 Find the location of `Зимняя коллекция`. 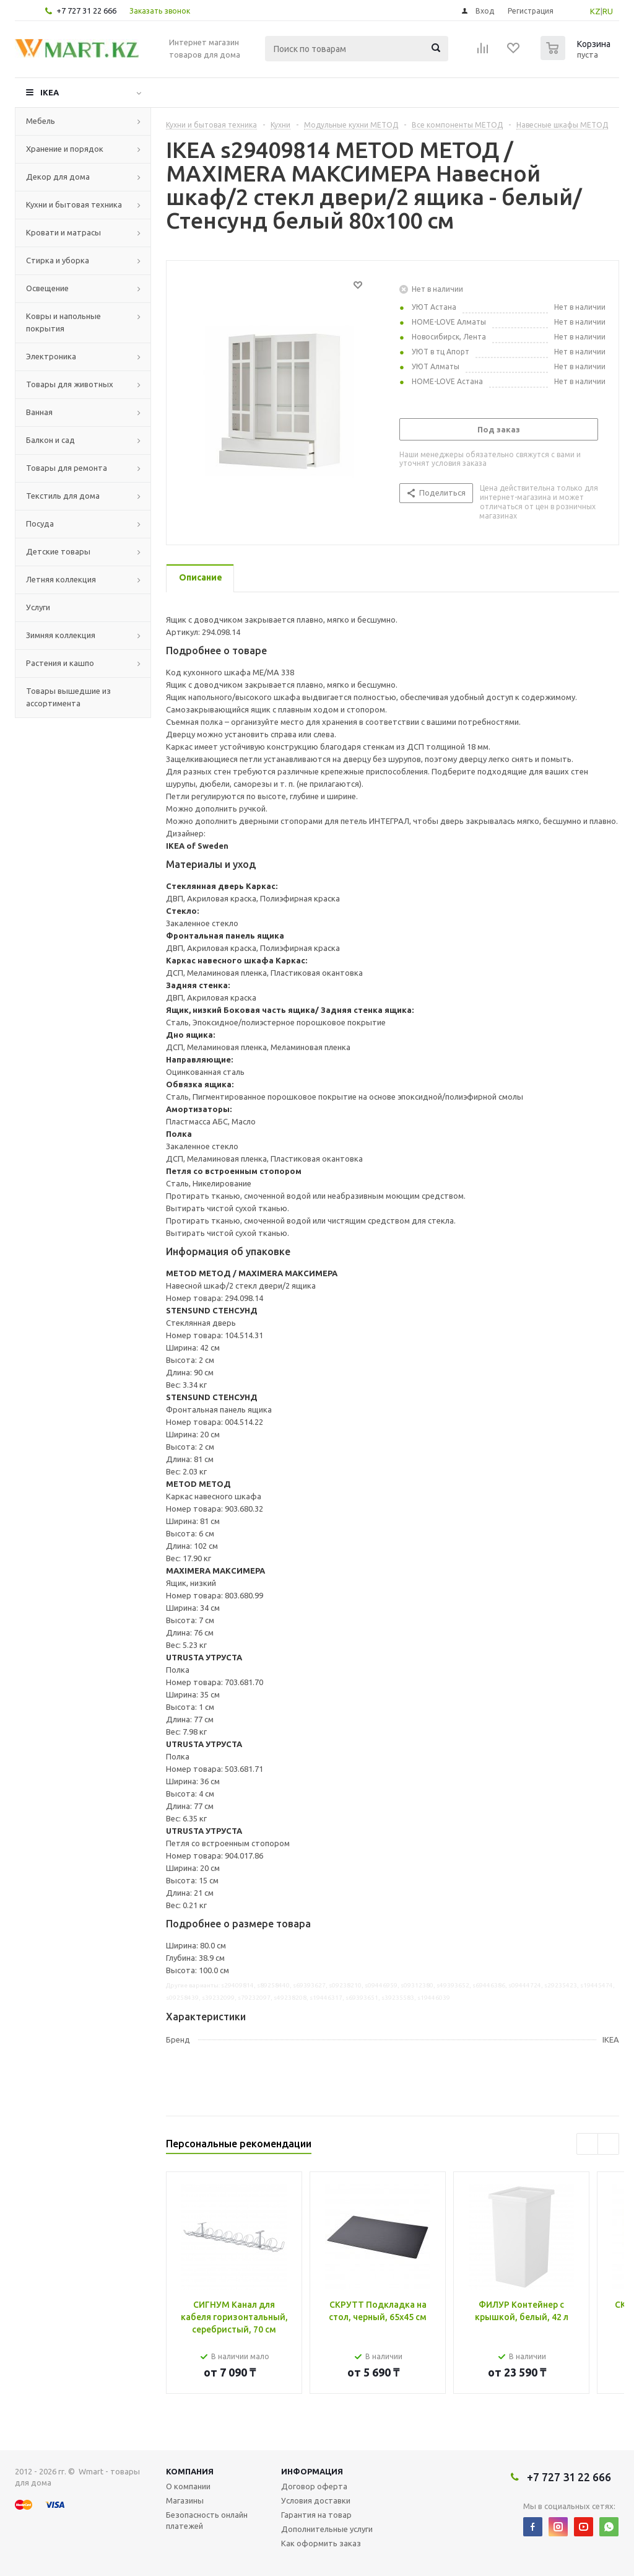

Зимняя коллекция is located at coordinates (60, 635).